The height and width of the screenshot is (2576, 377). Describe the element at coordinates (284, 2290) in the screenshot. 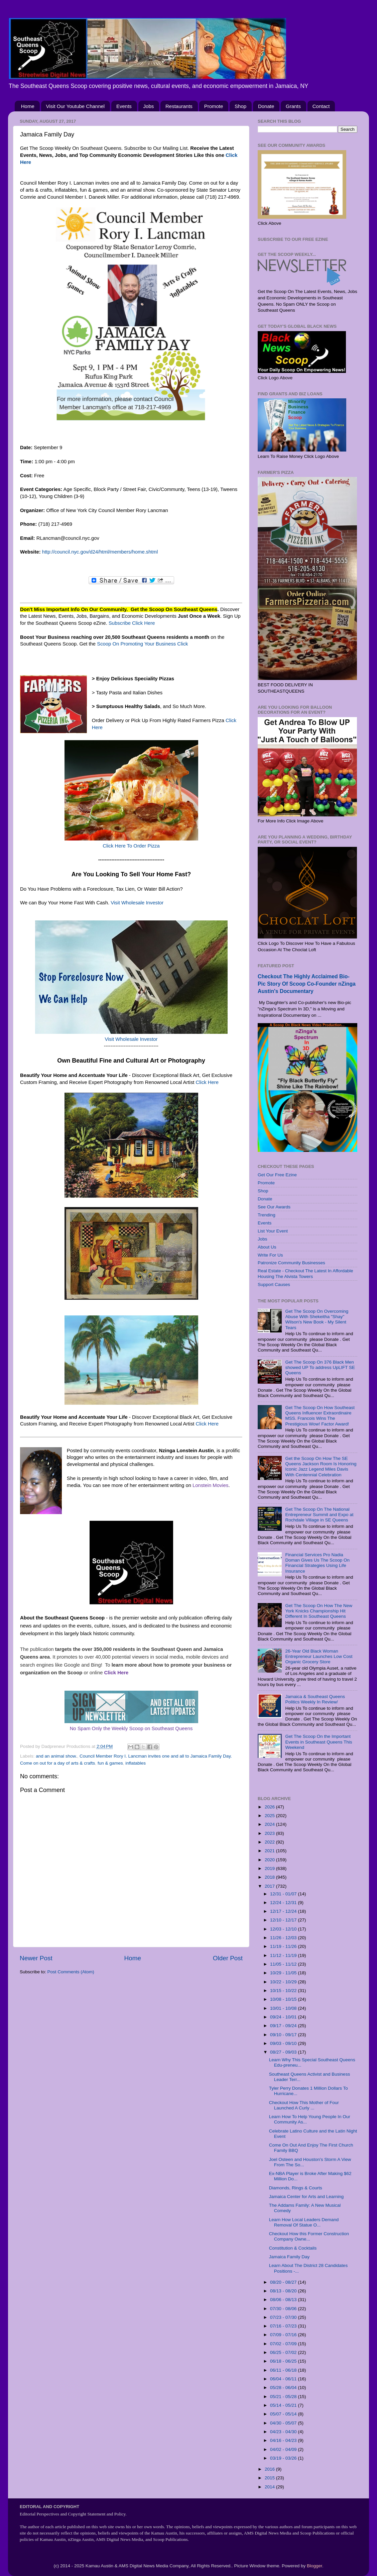

I see `08/13 - 08/20` at that location.